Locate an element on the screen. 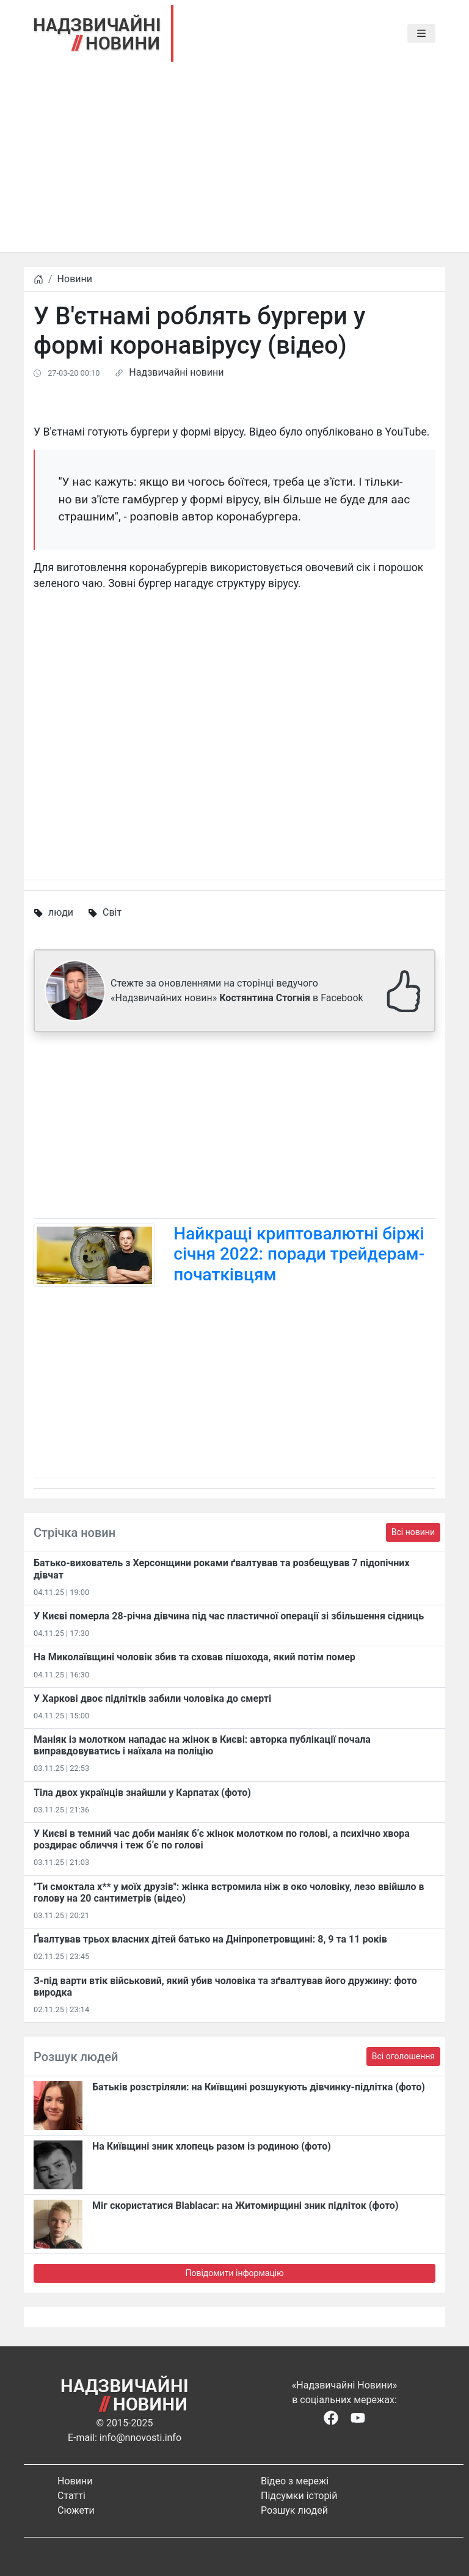 The height and width of the screenshot is (2576, 469). Відео з мережі is located at coordinates (295, 2481).